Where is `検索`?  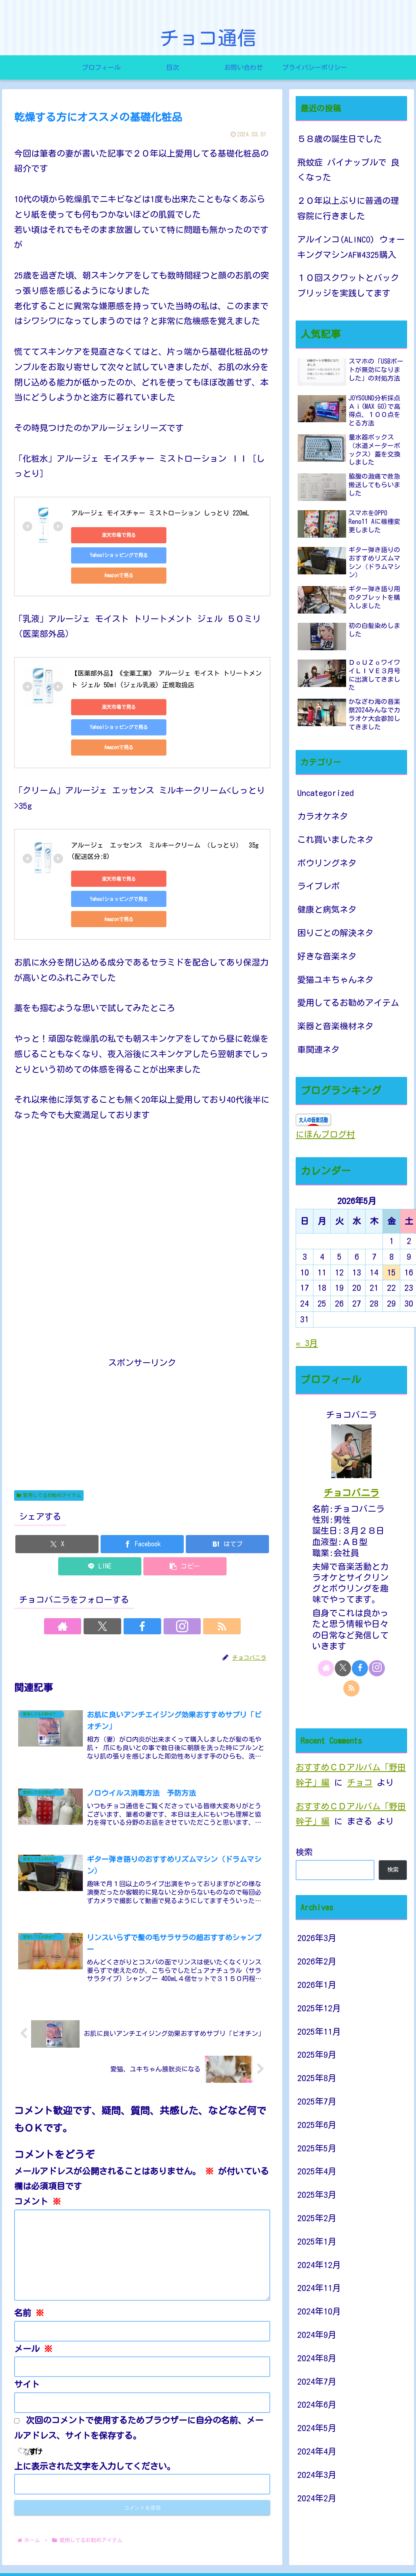
検索 is located at coordinates (304, 1852).